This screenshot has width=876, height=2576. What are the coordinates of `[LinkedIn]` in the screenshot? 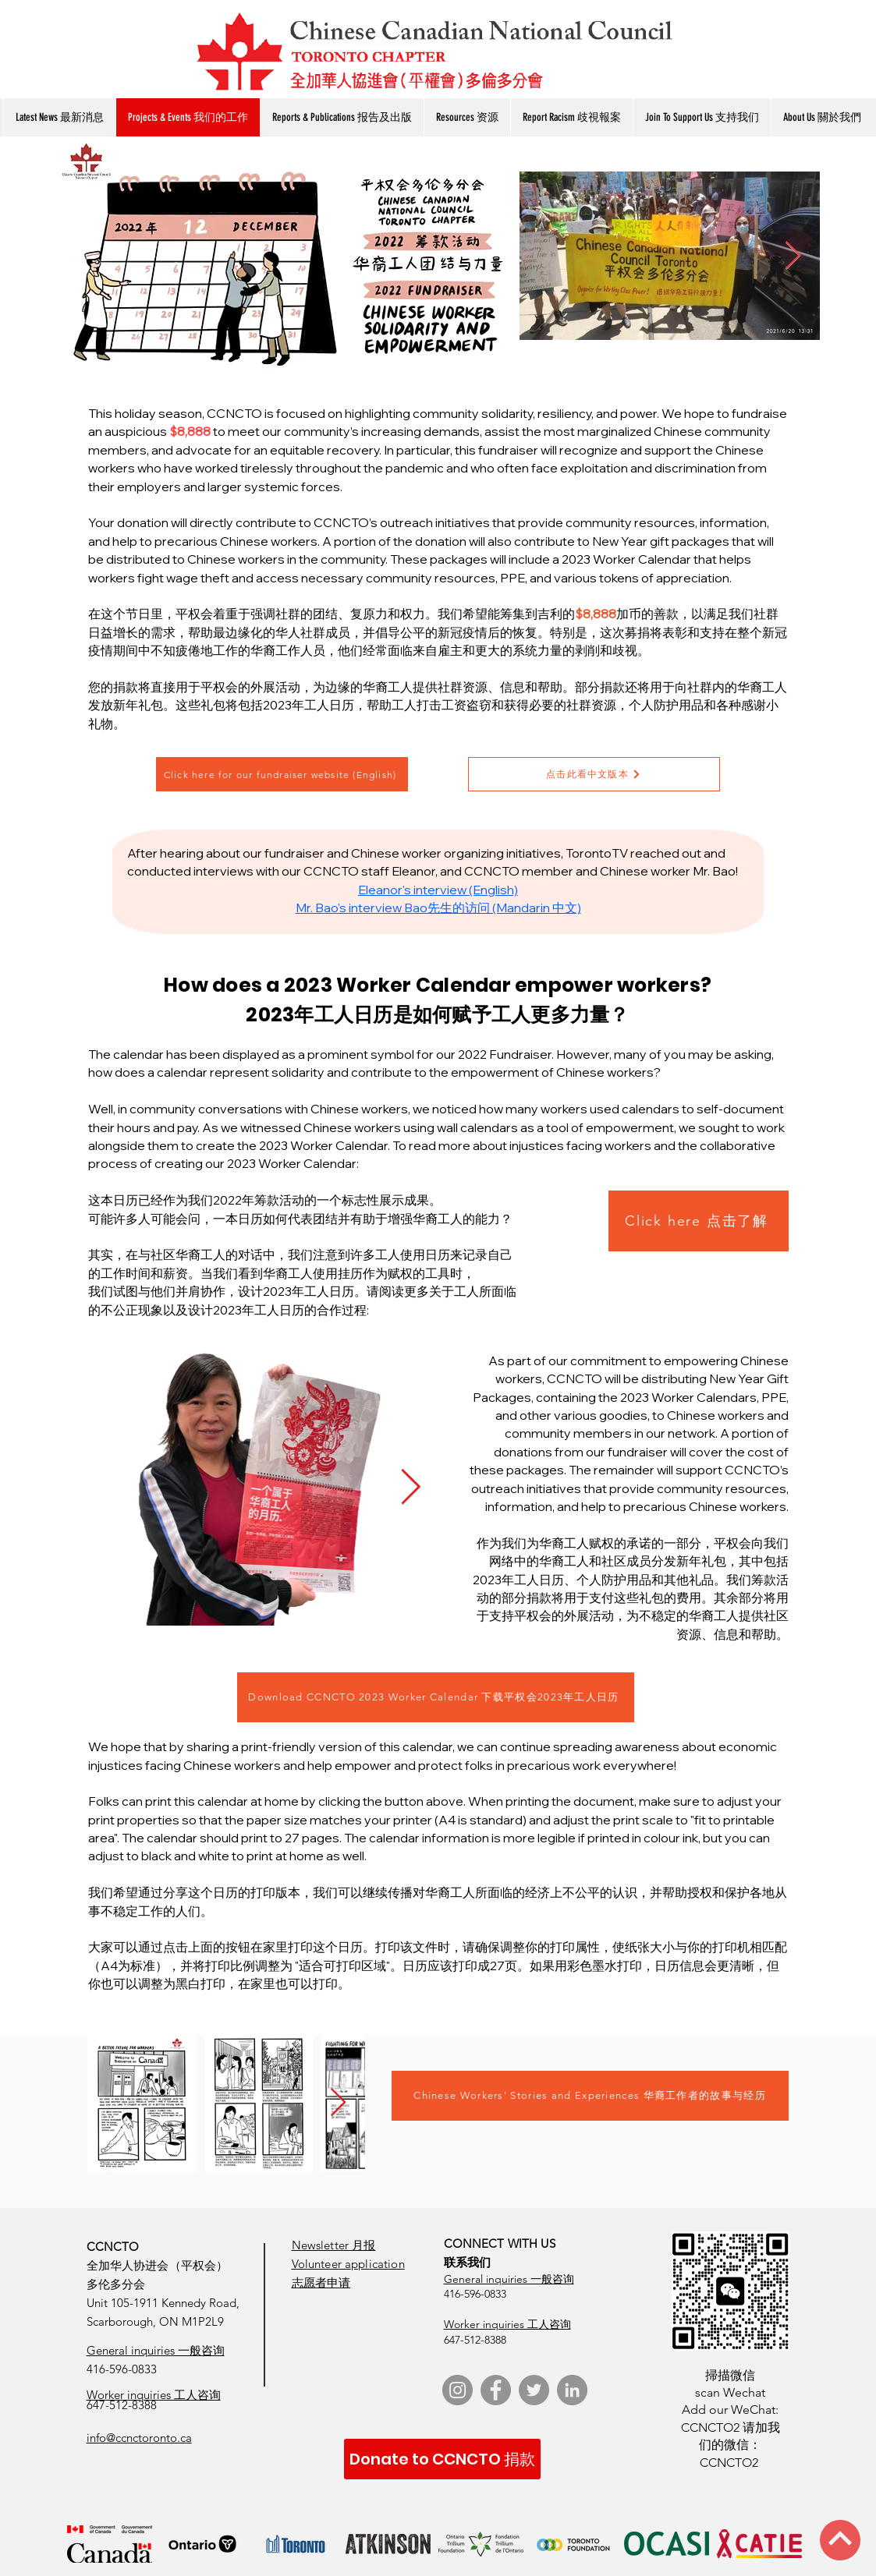 It's located at (572, 2390).